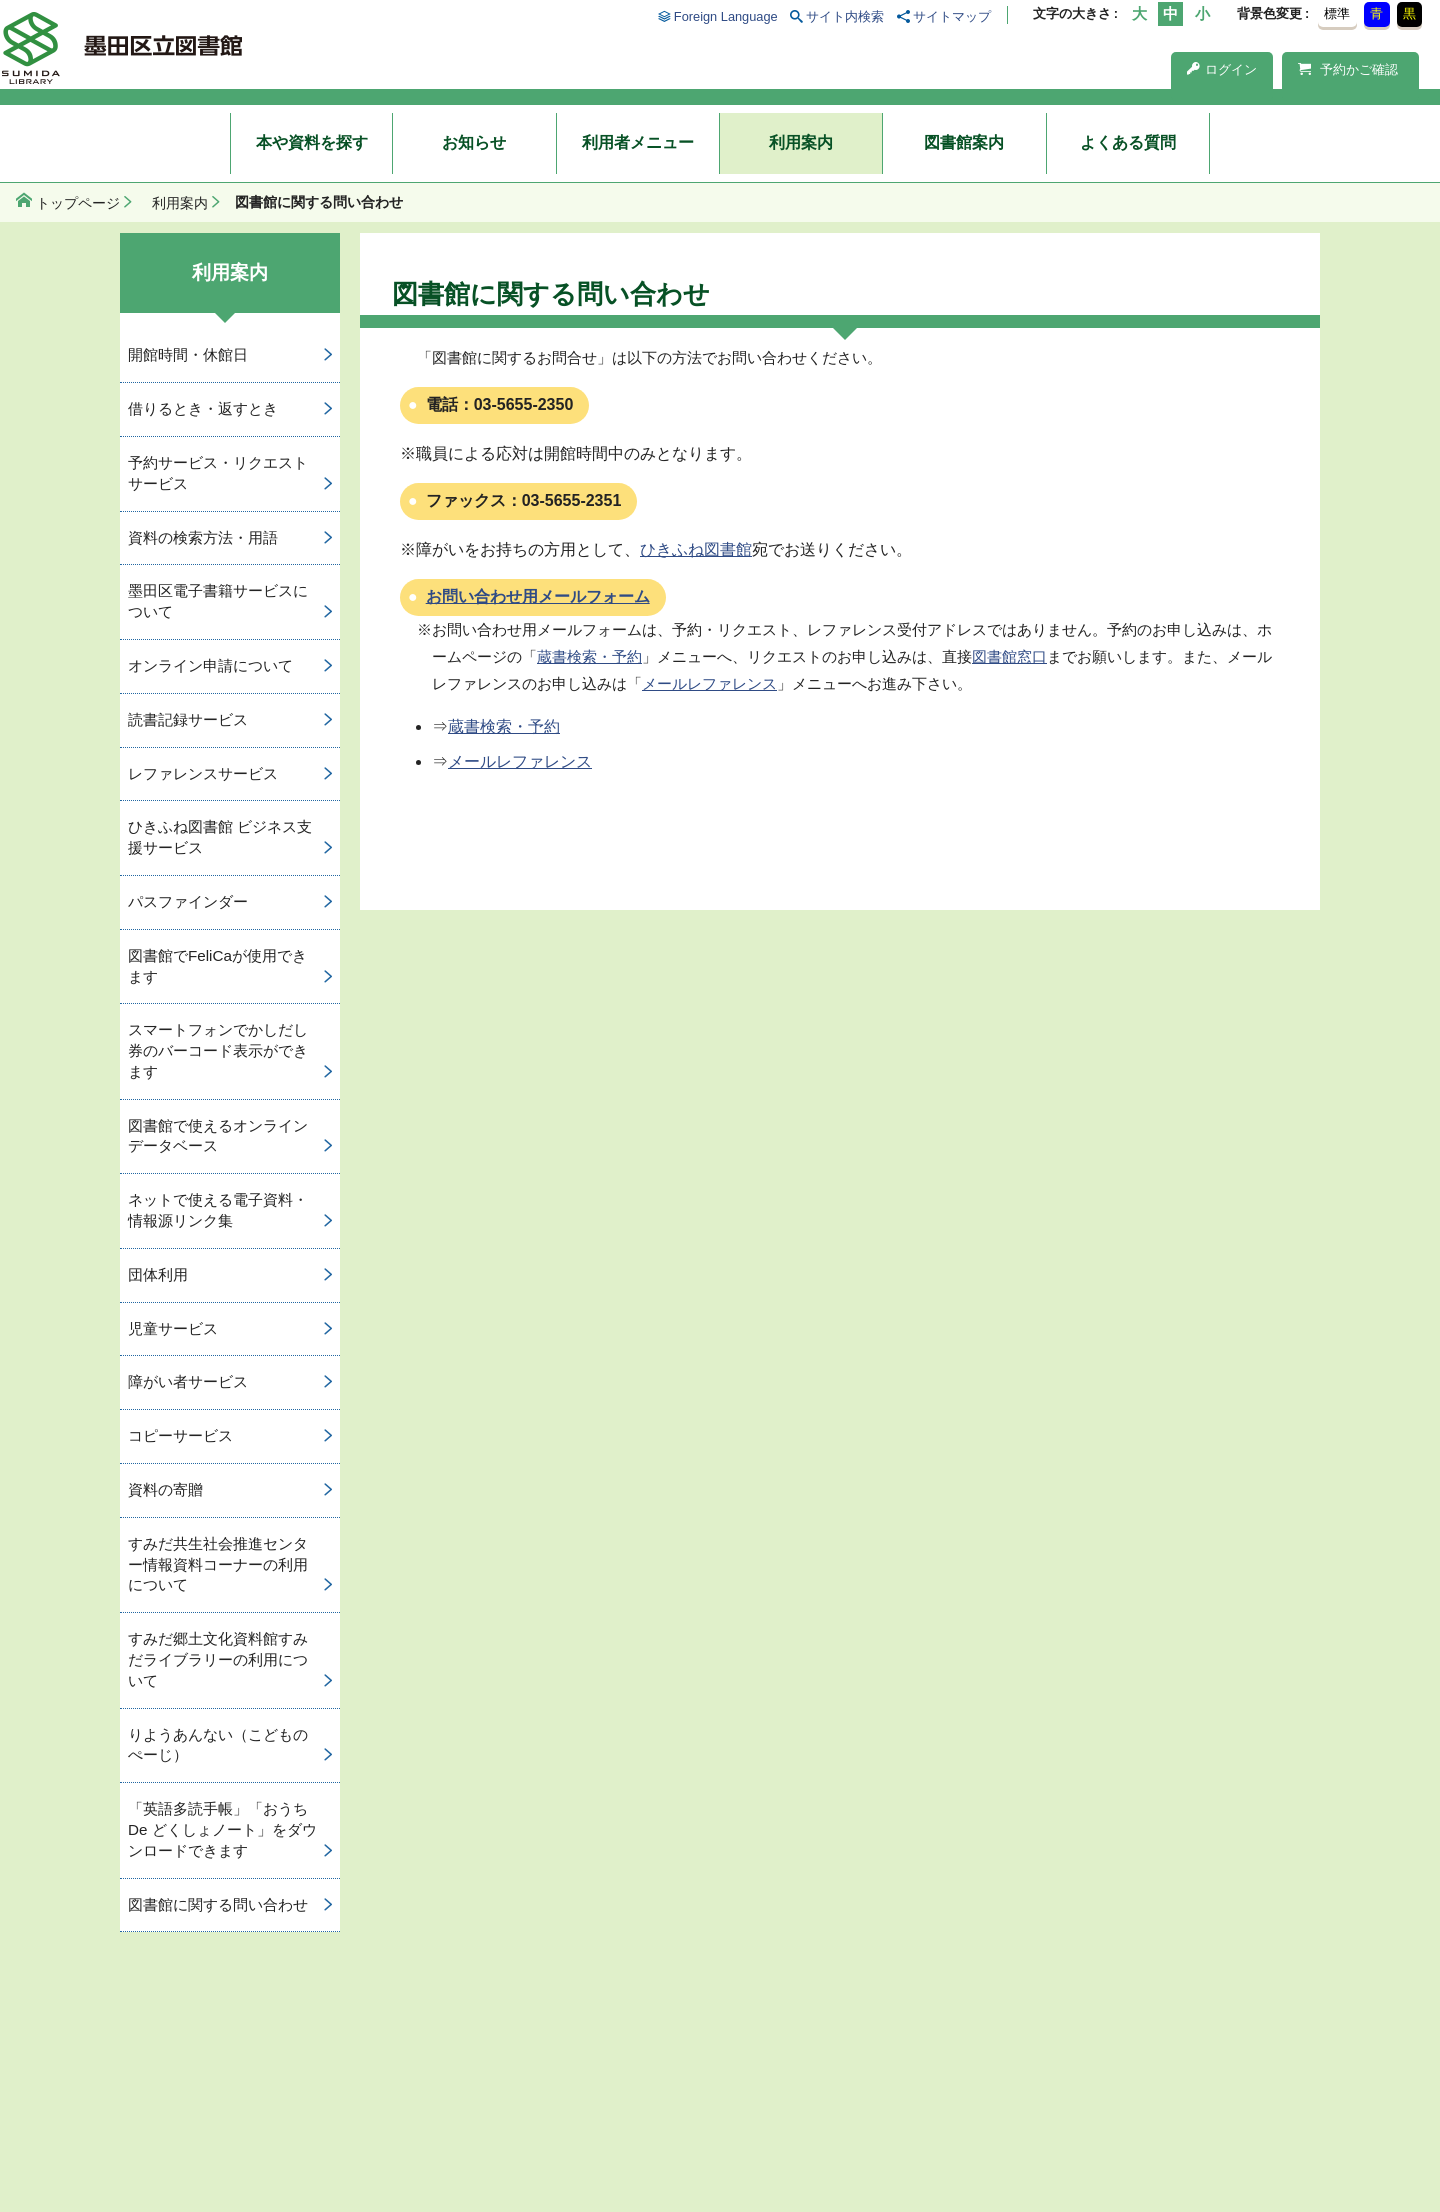 The image size is (1440, 2212). What do you see at coordinates (220, 837) in the screenshot?
I see `ひきふね図書館 ビジネス支援サービス` at bounding box center [220, 837].